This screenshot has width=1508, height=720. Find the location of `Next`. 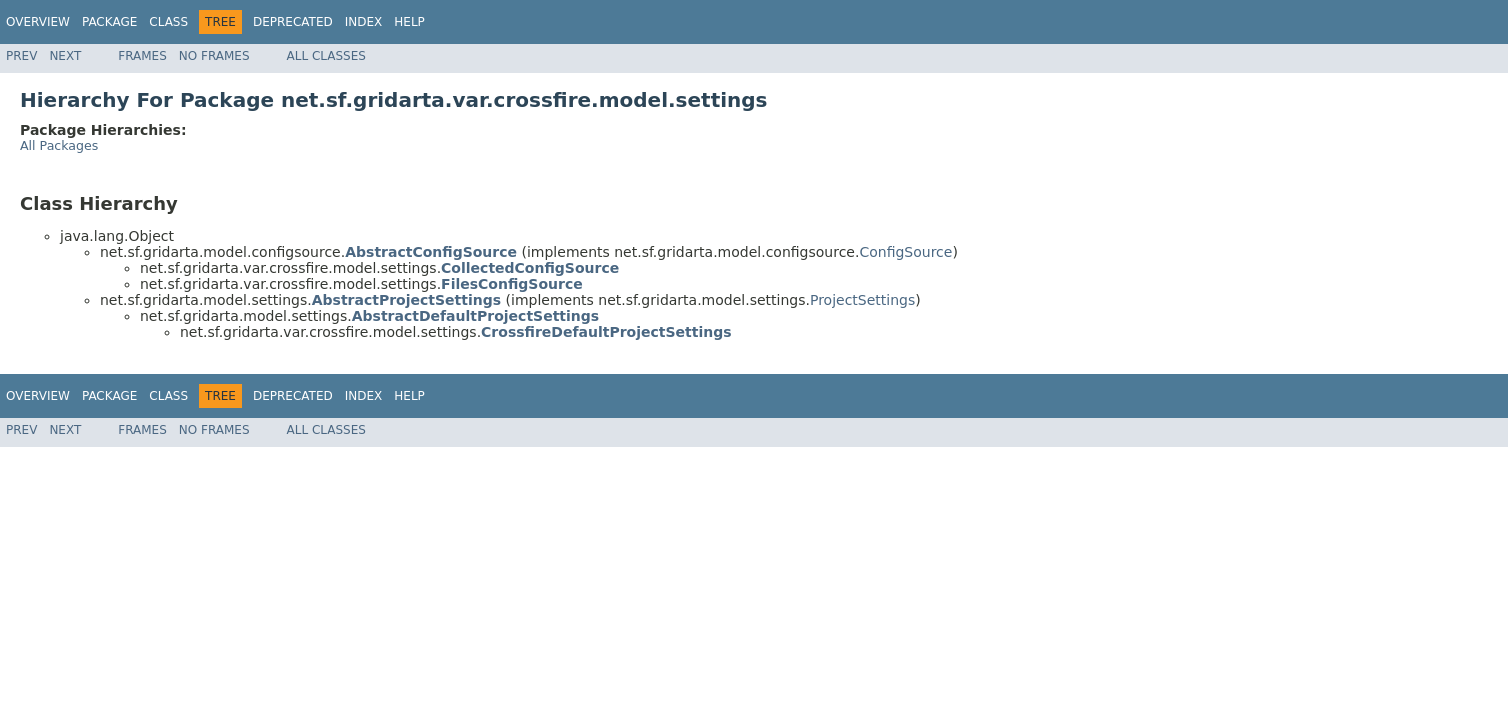

Next is located at coordinates (65, 56).